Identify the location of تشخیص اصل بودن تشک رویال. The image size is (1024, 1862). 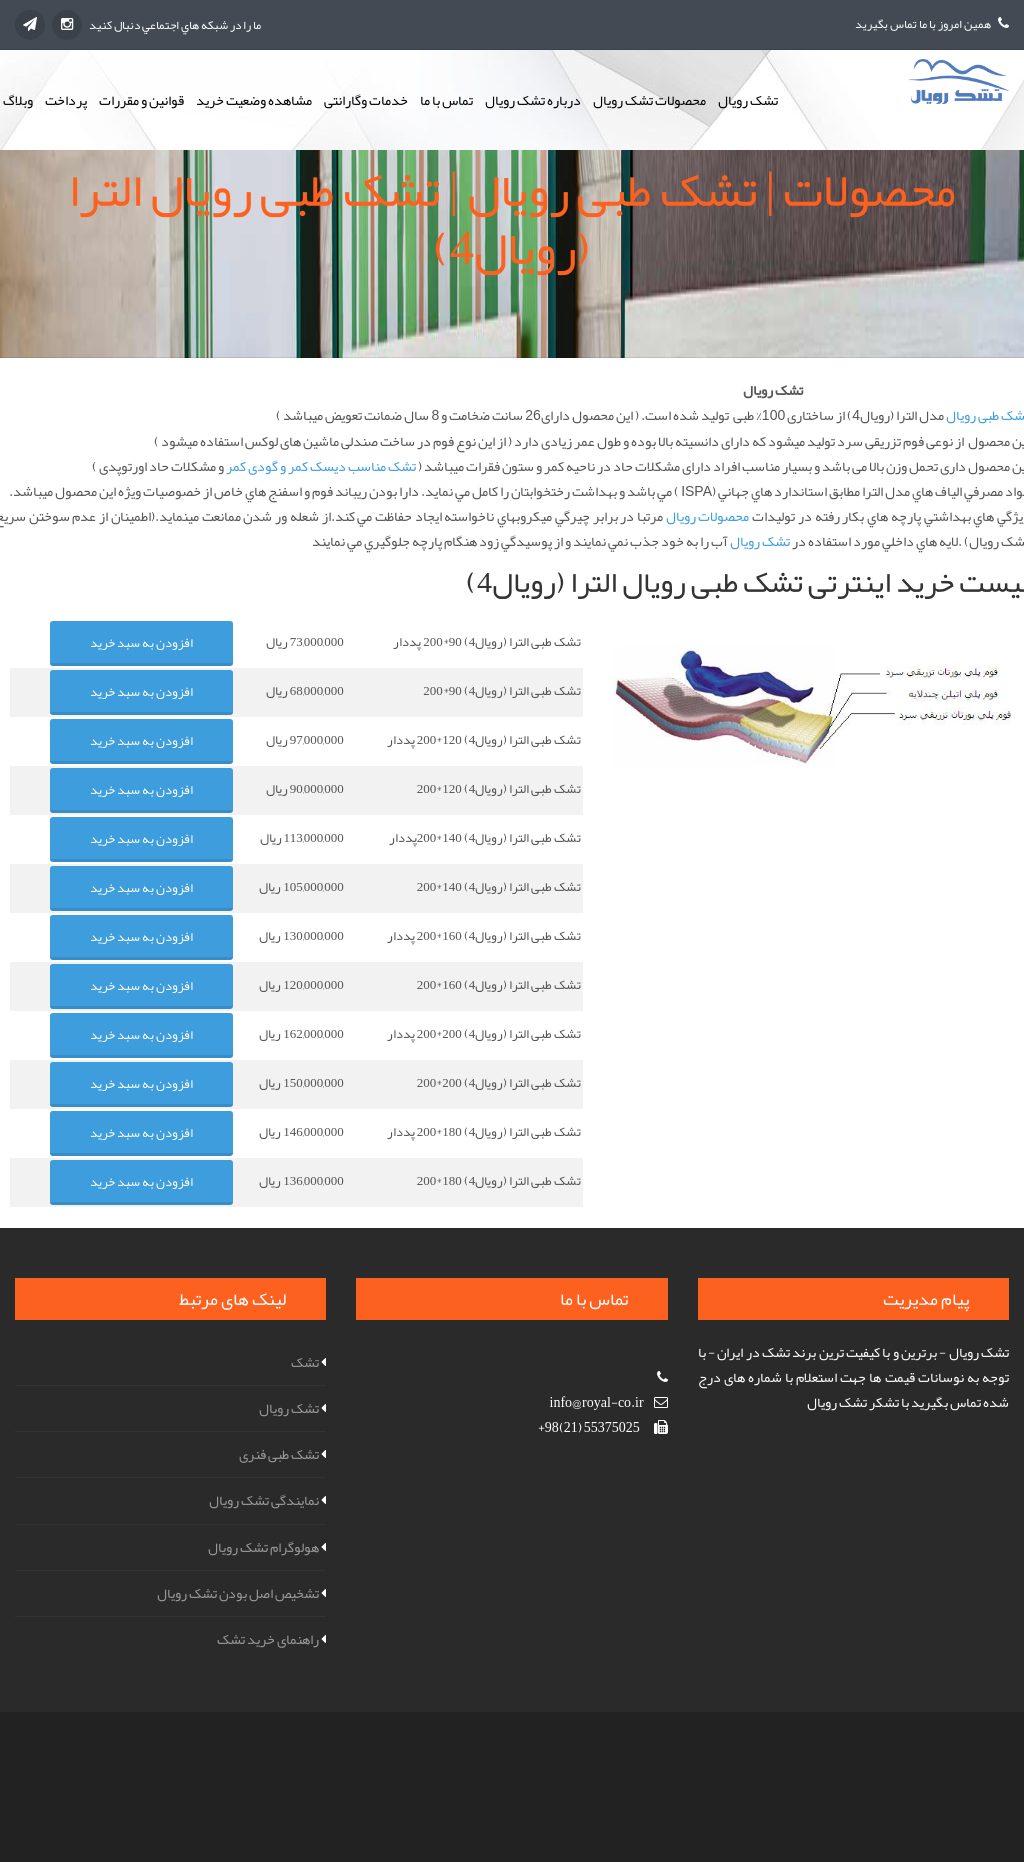
(238, 1593).